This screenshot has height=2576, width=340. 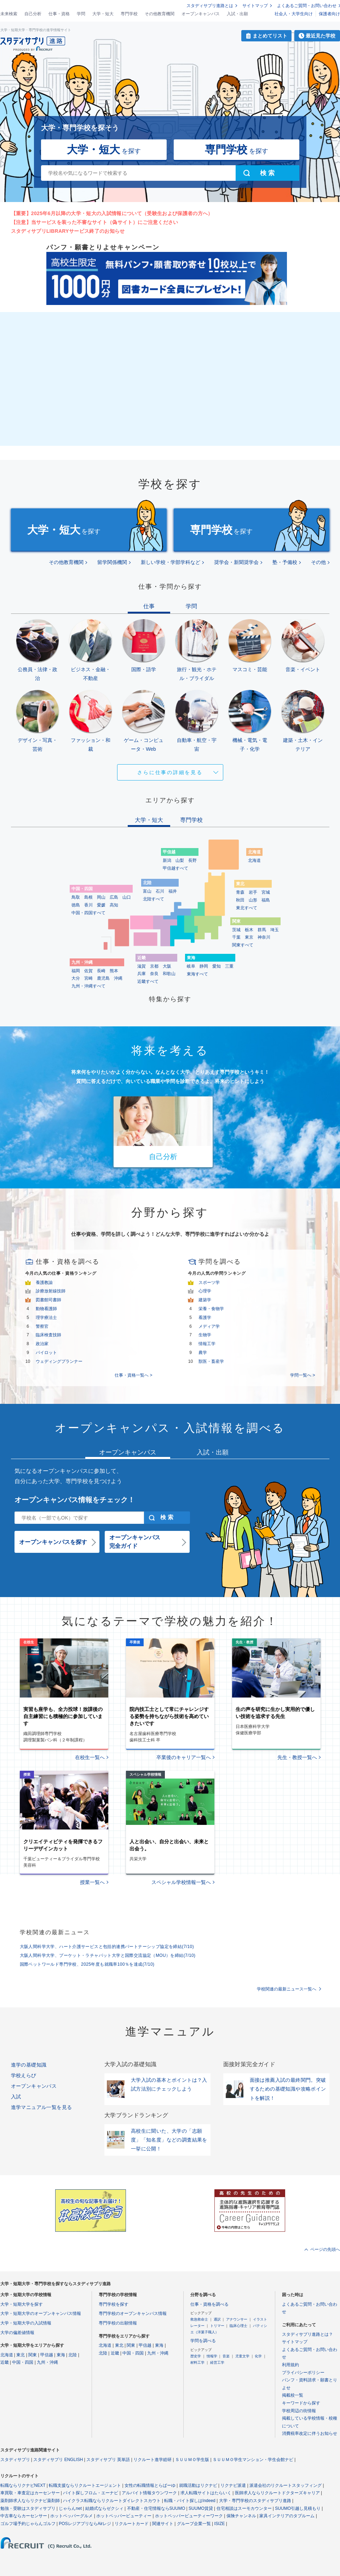 What do you see at coordinates (199, 2319) in the screenshot?
I see `救急救命士` at bounding box center [199, 2319].